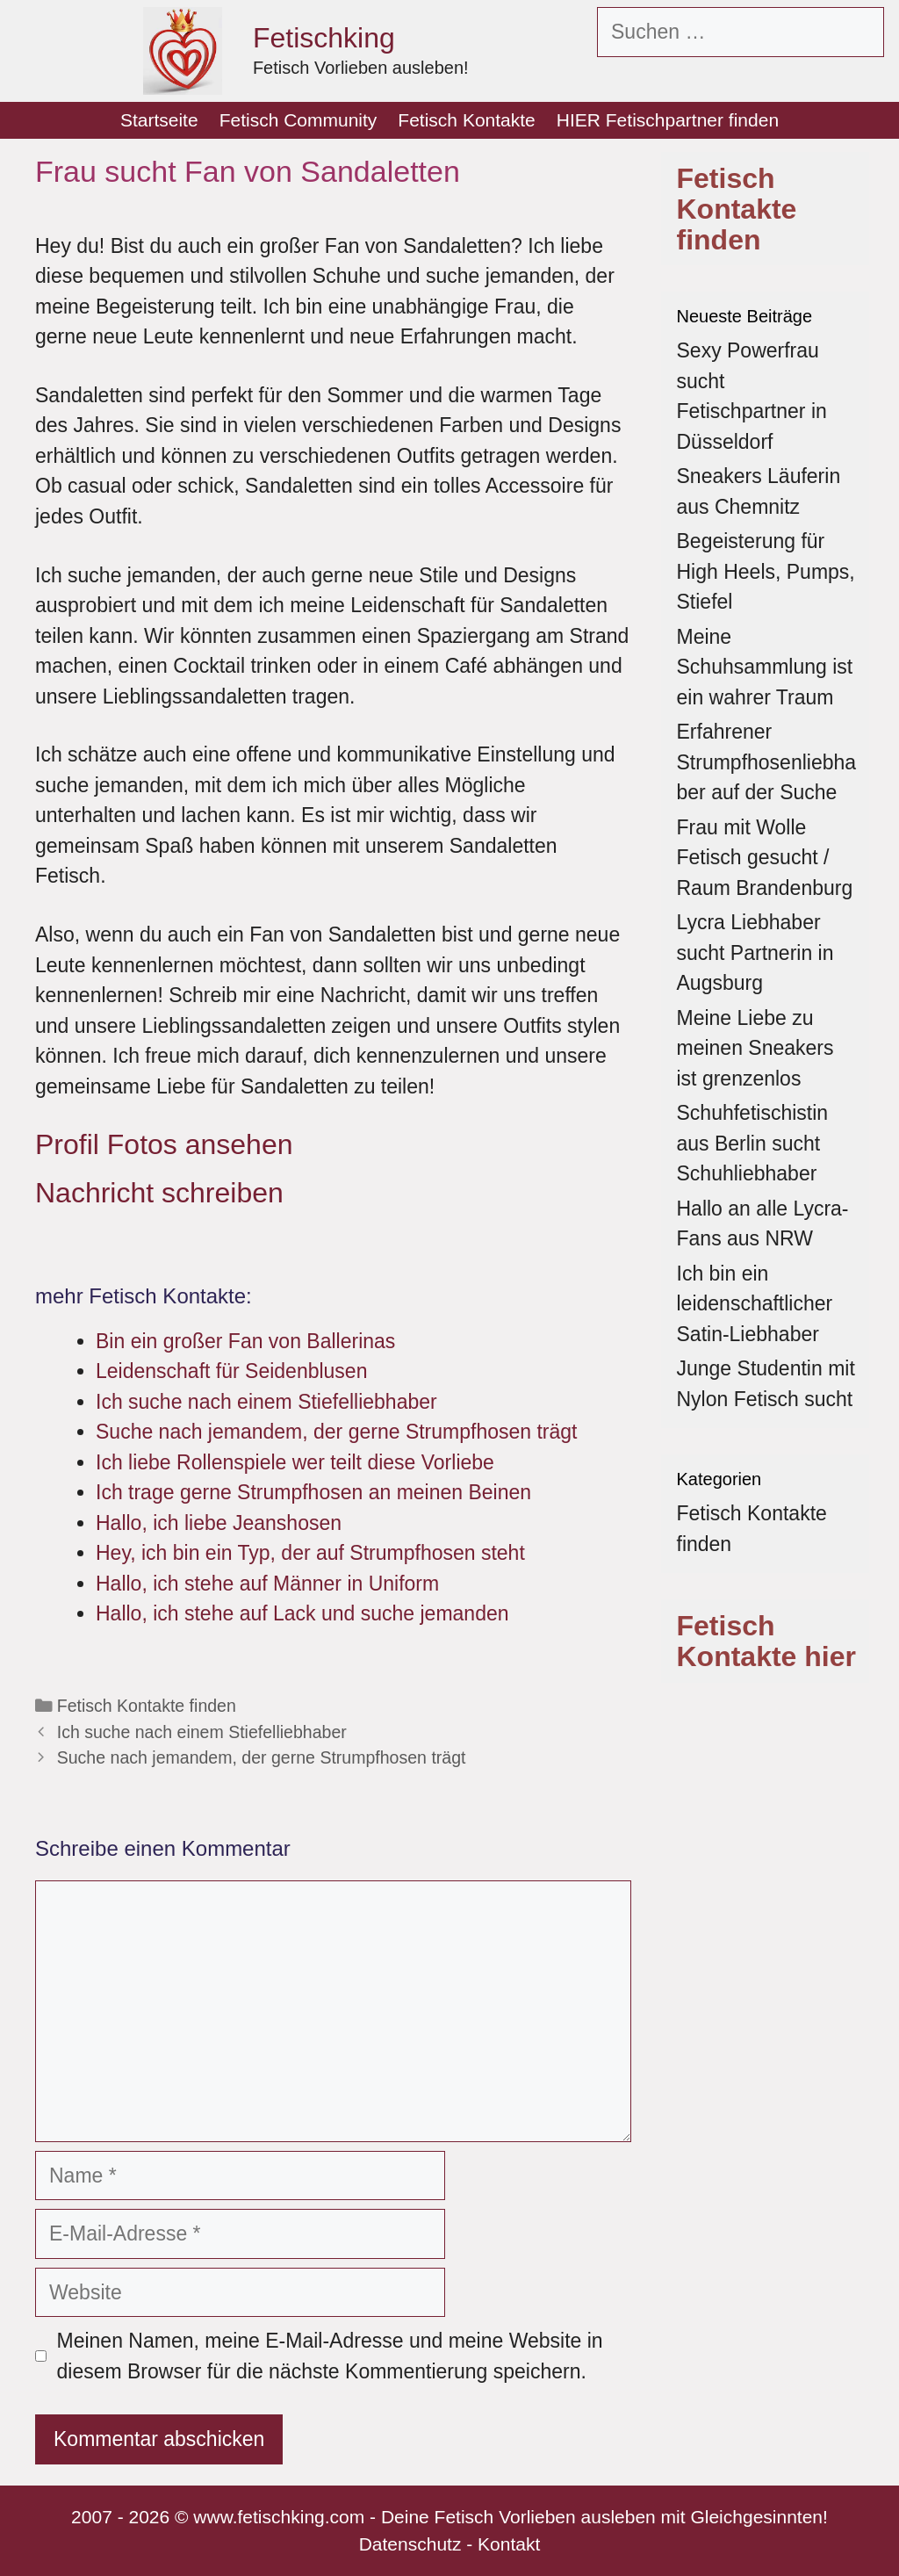 This screenshot has height=2576, width=899. Describe the element at coordinates (755, 952) in the screenshot. I see `Lycra Liebhaber sucht Partnerin in Augsburg` at that location.